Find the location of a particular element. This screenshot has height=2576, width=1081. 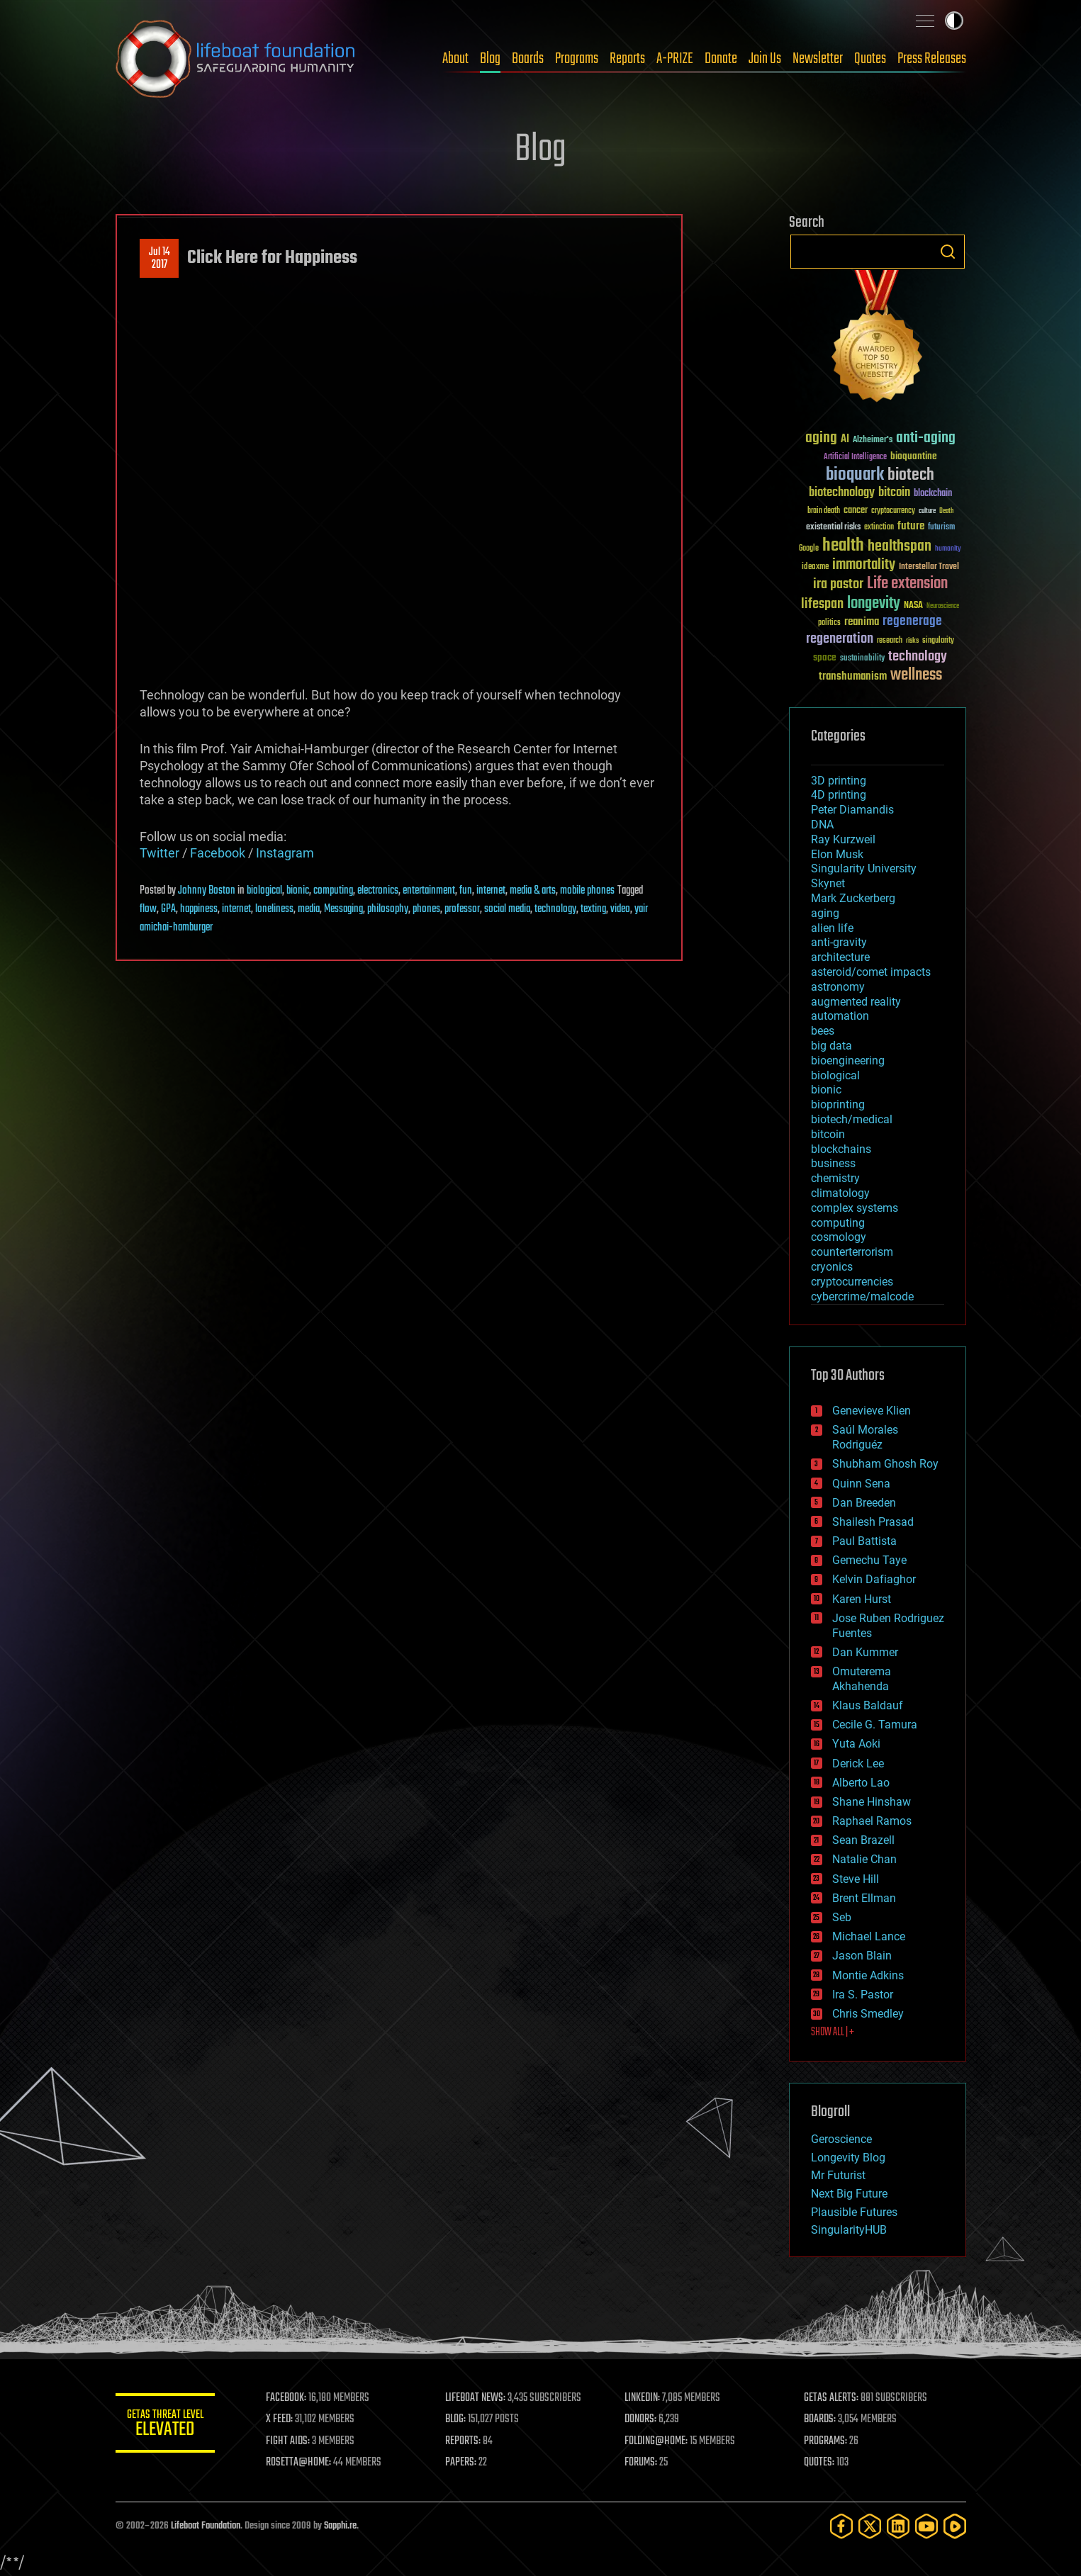

phones is located at coordinates (426, 909).